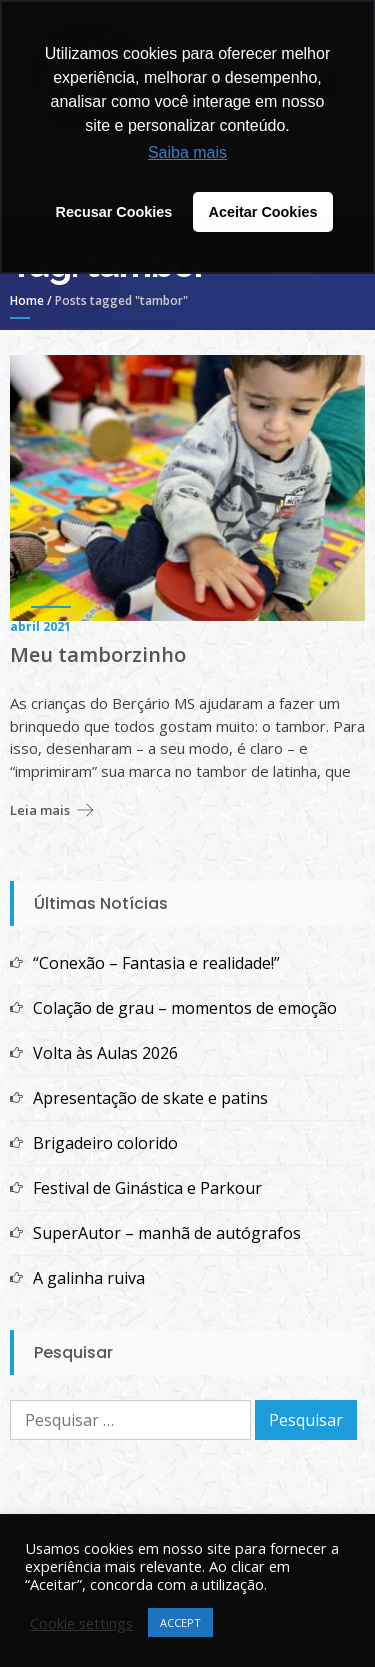  What do you see at coordinates (187, 152) in the screenshot?
I see `Saiba mais [button]` at bounding box center [187, 152].